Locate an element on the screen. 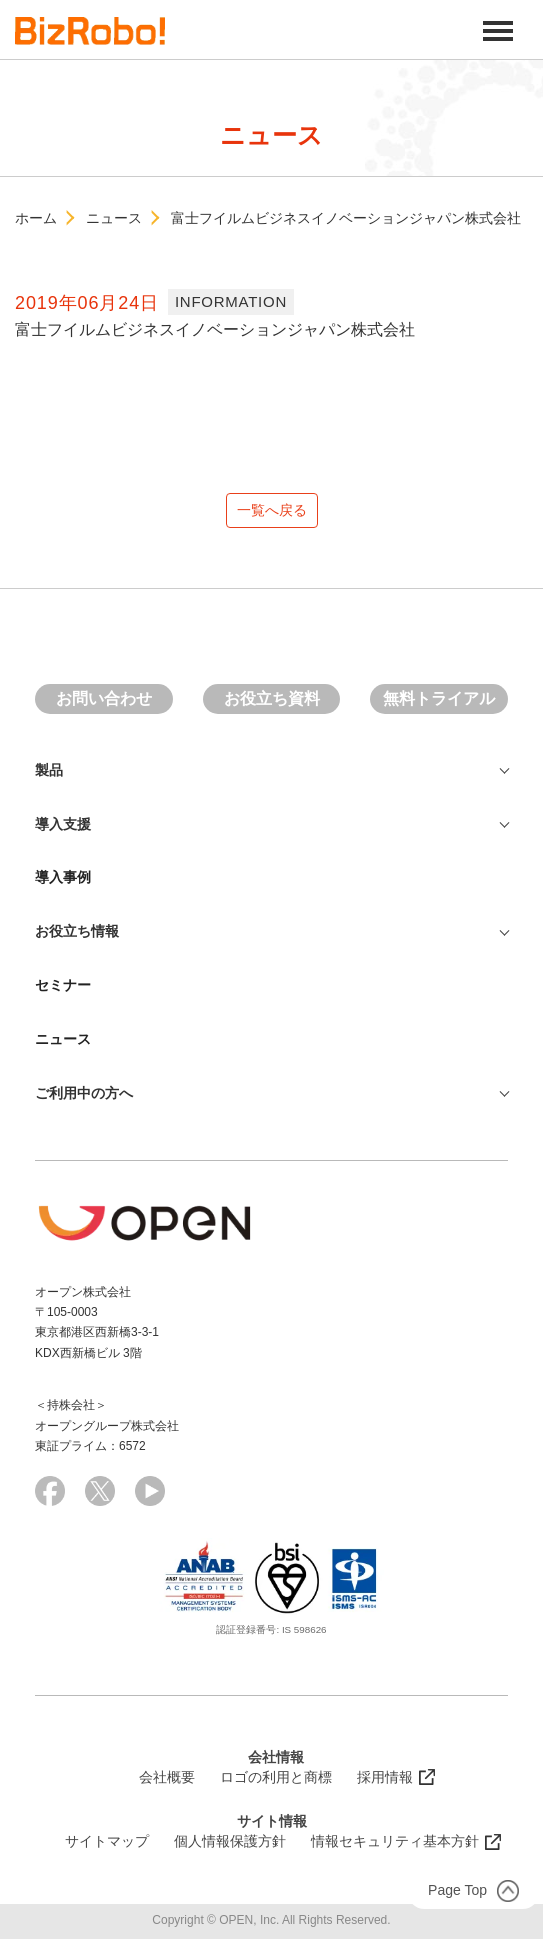  お問い合わせ is located at coordinates (104, 698).